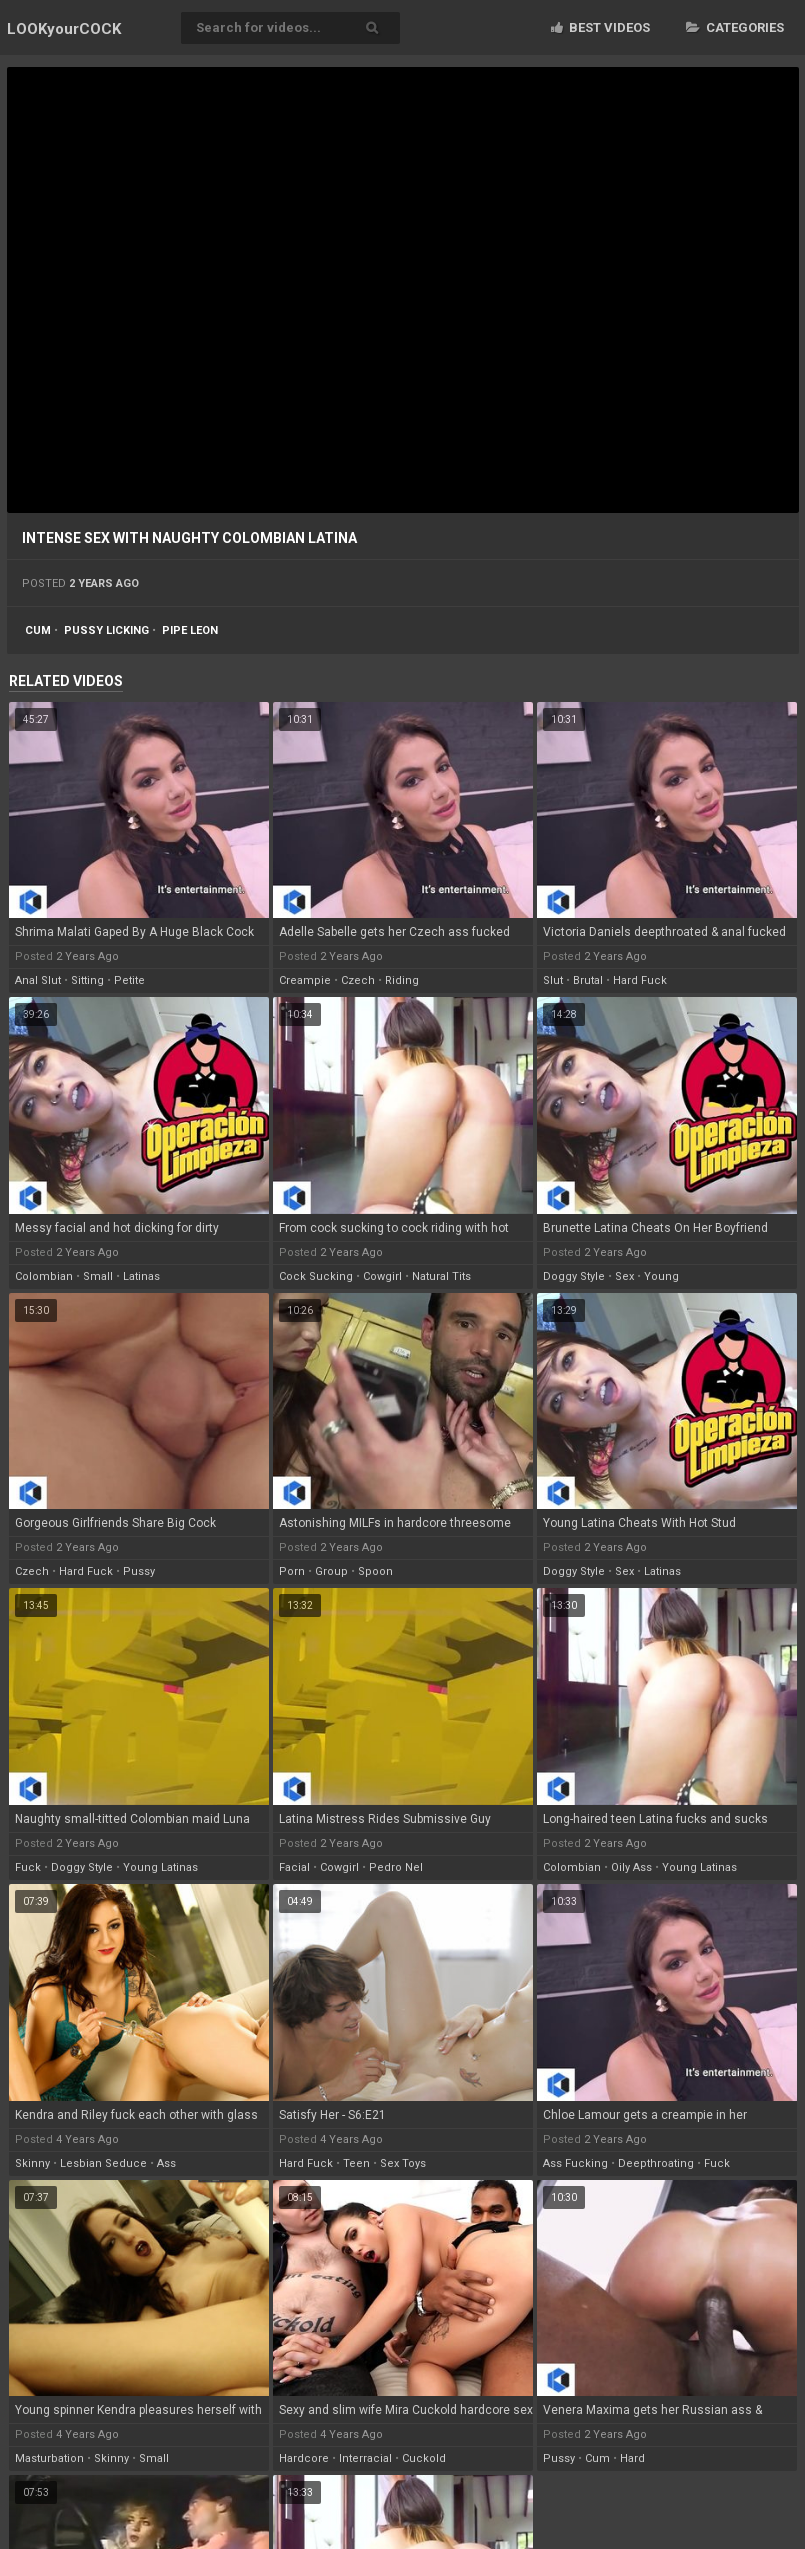 The image size is (805, 2549). Describe the element at coordinates (382, 1276) in the screenshot. I see `cowgirl` at that location.